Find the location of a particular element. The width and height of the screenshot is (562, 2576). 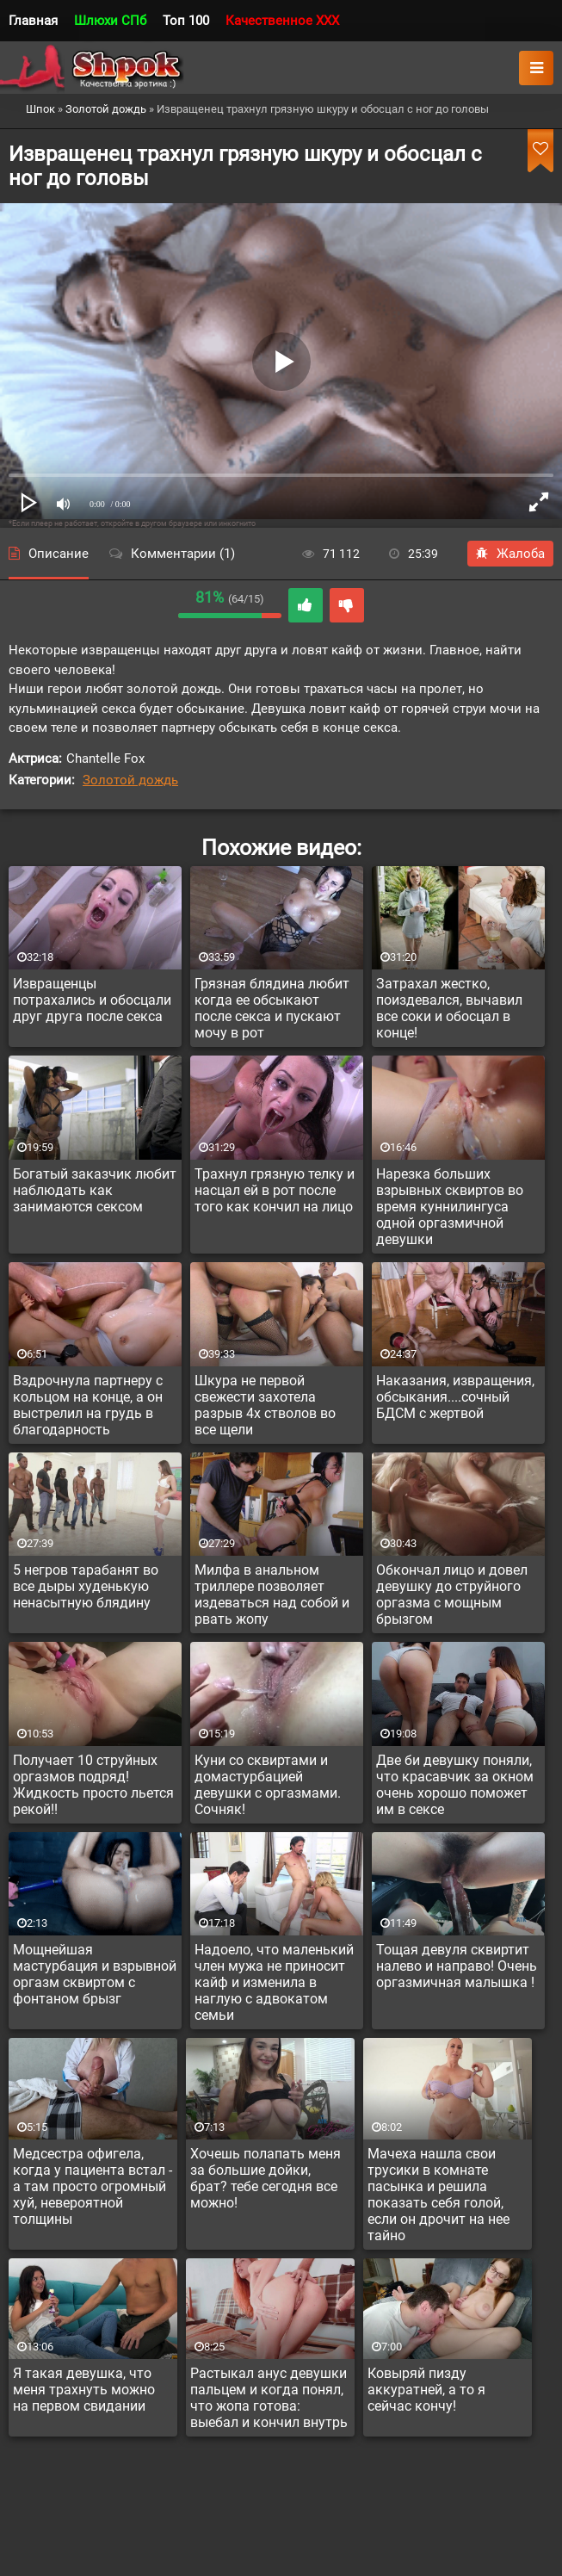

Жалоба is located at coordinates (510, 553).